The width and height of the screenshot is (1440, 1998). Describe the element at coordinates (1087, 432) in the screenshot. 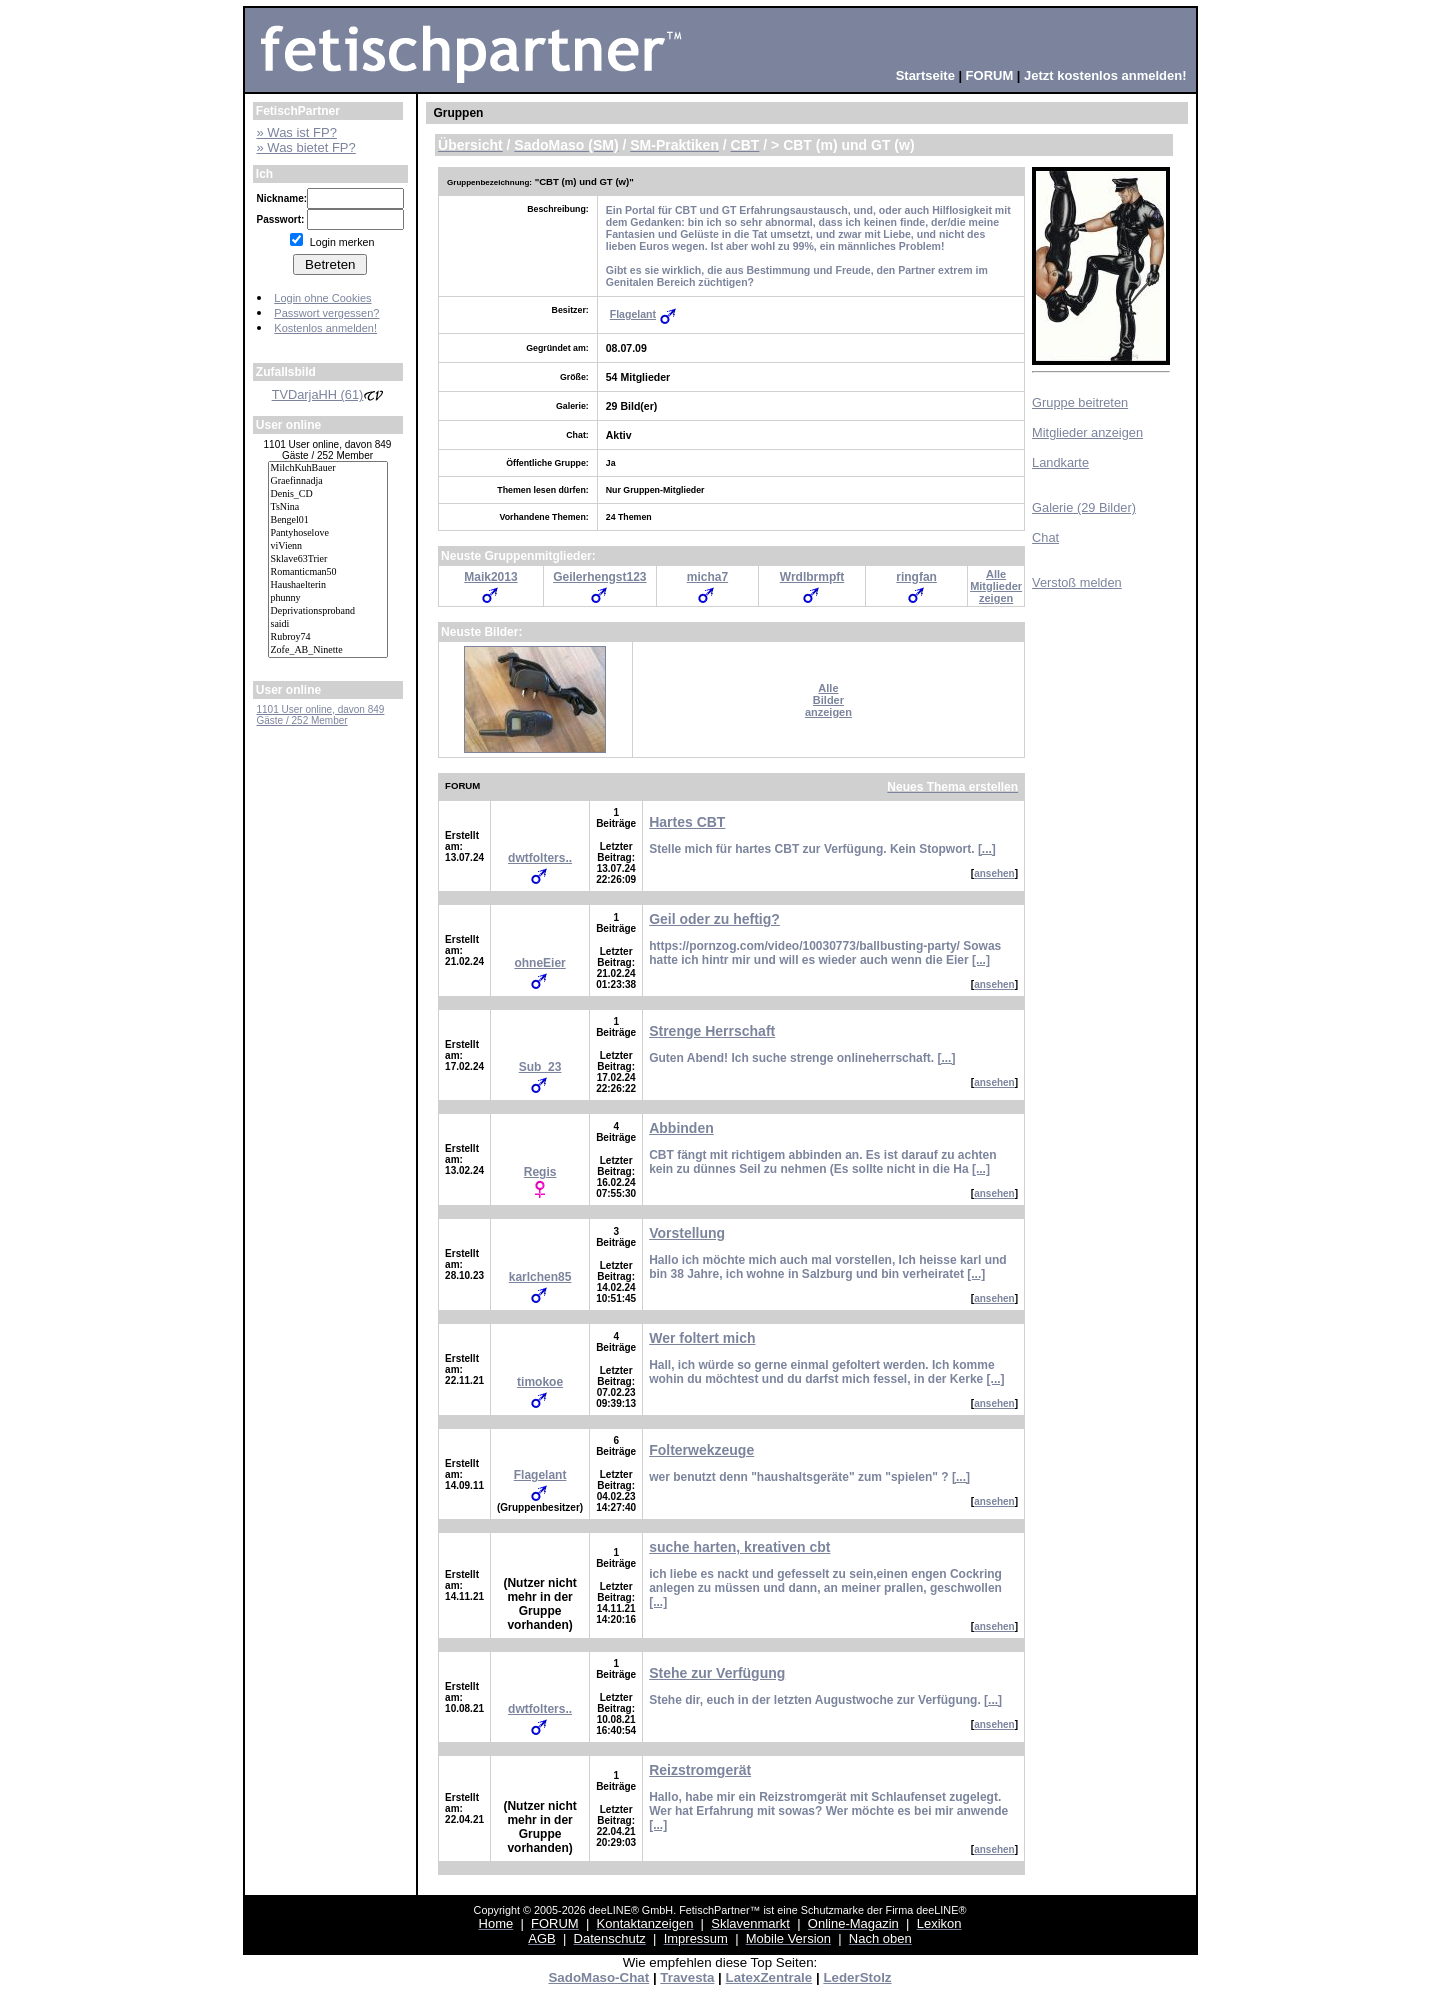

I see `Mitglieder anzeigen` at that location.